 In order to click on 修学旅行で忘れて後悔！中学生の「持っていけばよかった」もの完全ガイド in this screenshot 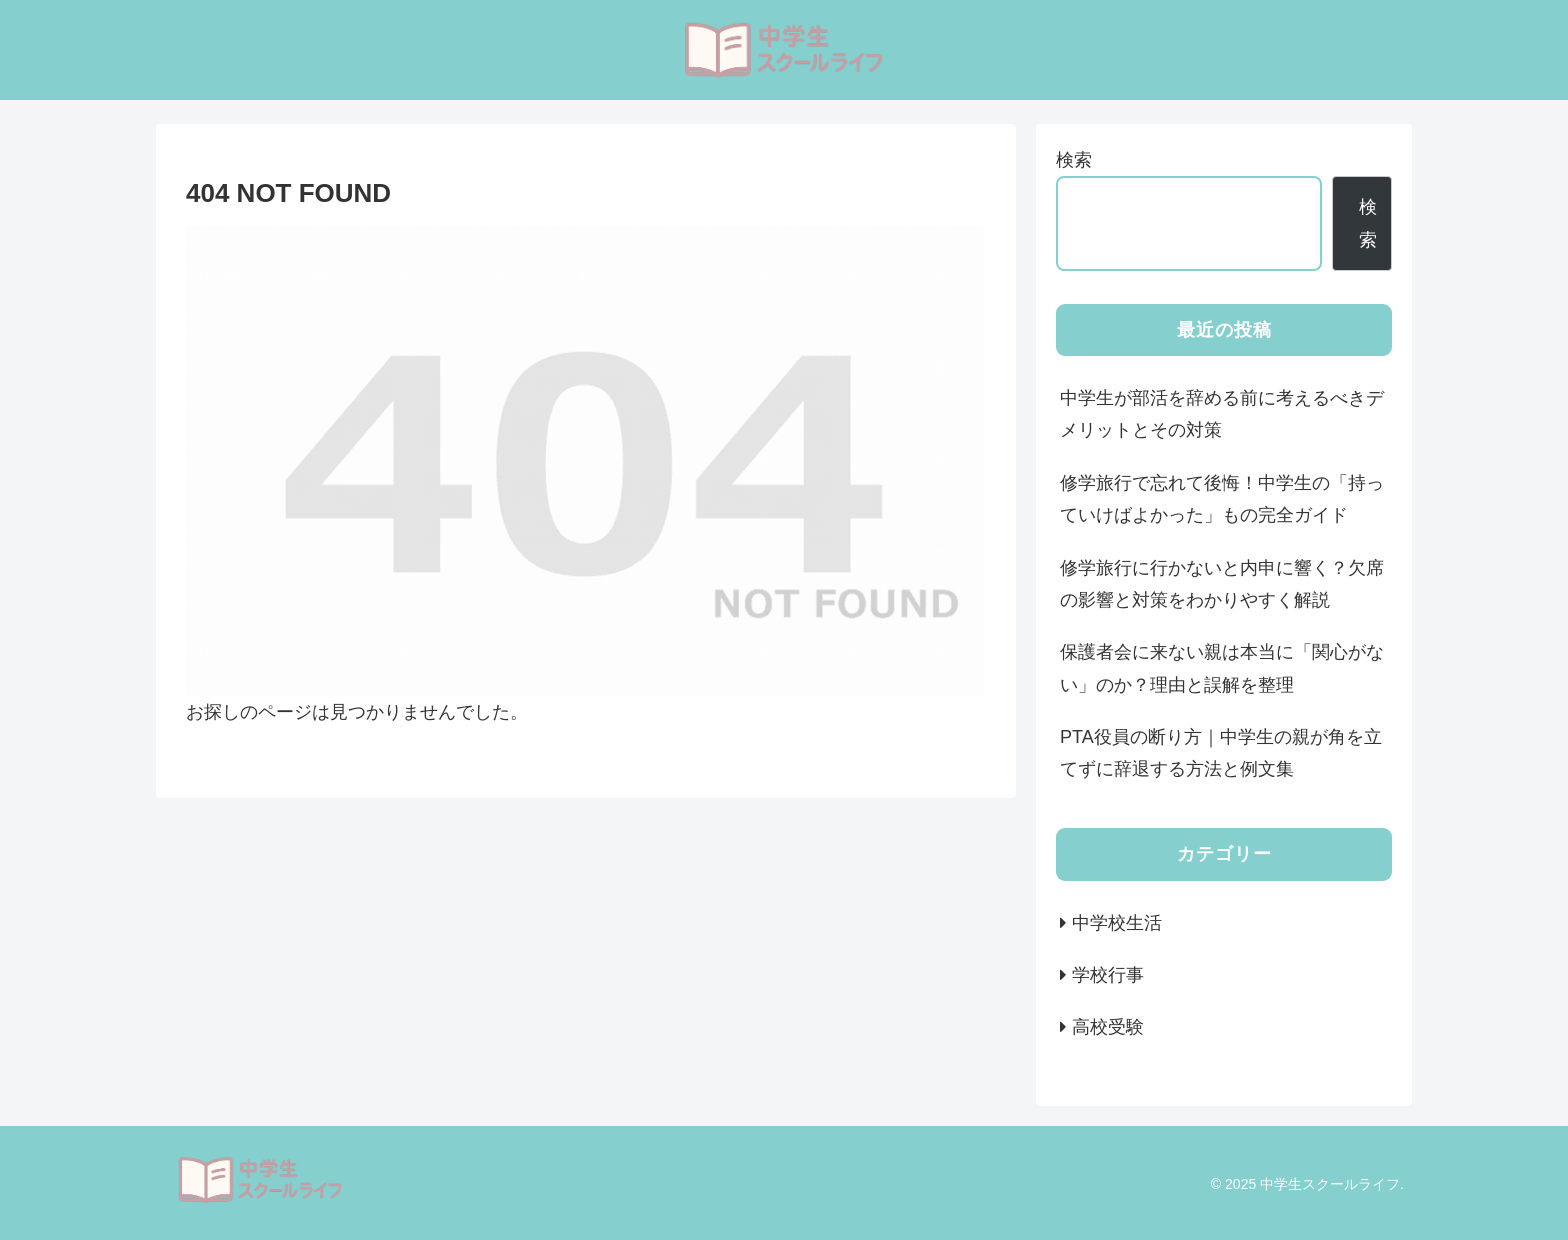, I will do `click(1222, 499)`.